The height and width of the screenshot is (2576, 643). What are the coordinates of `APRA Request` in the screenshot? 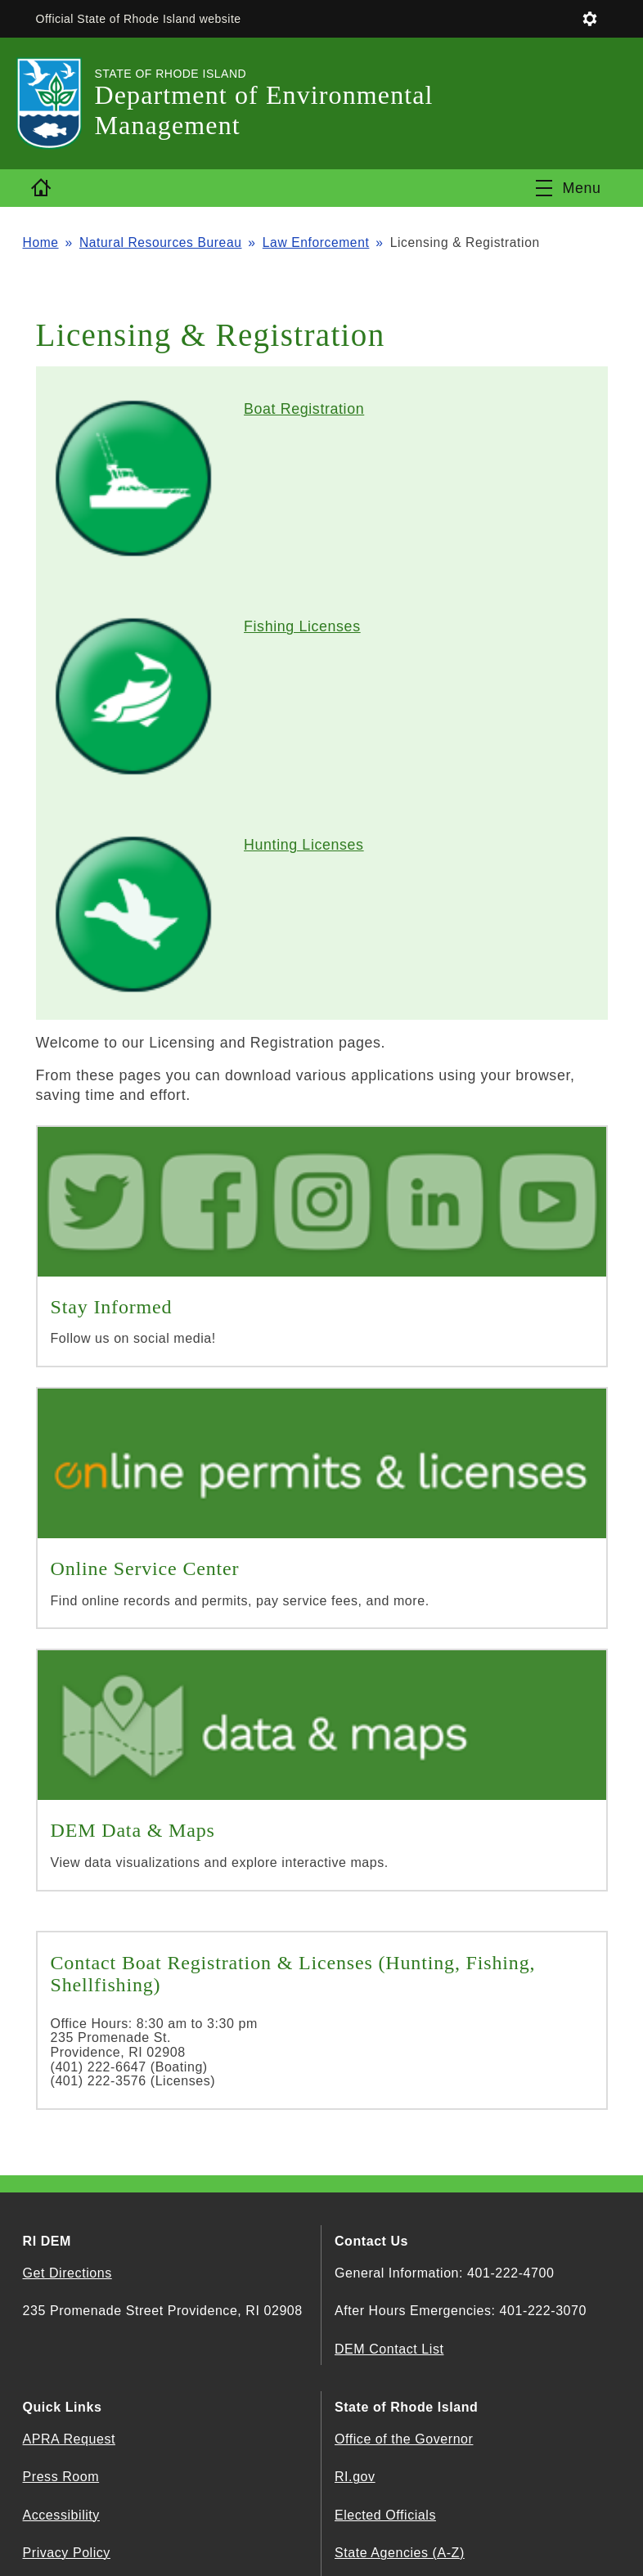 It's located at (69, 2439).